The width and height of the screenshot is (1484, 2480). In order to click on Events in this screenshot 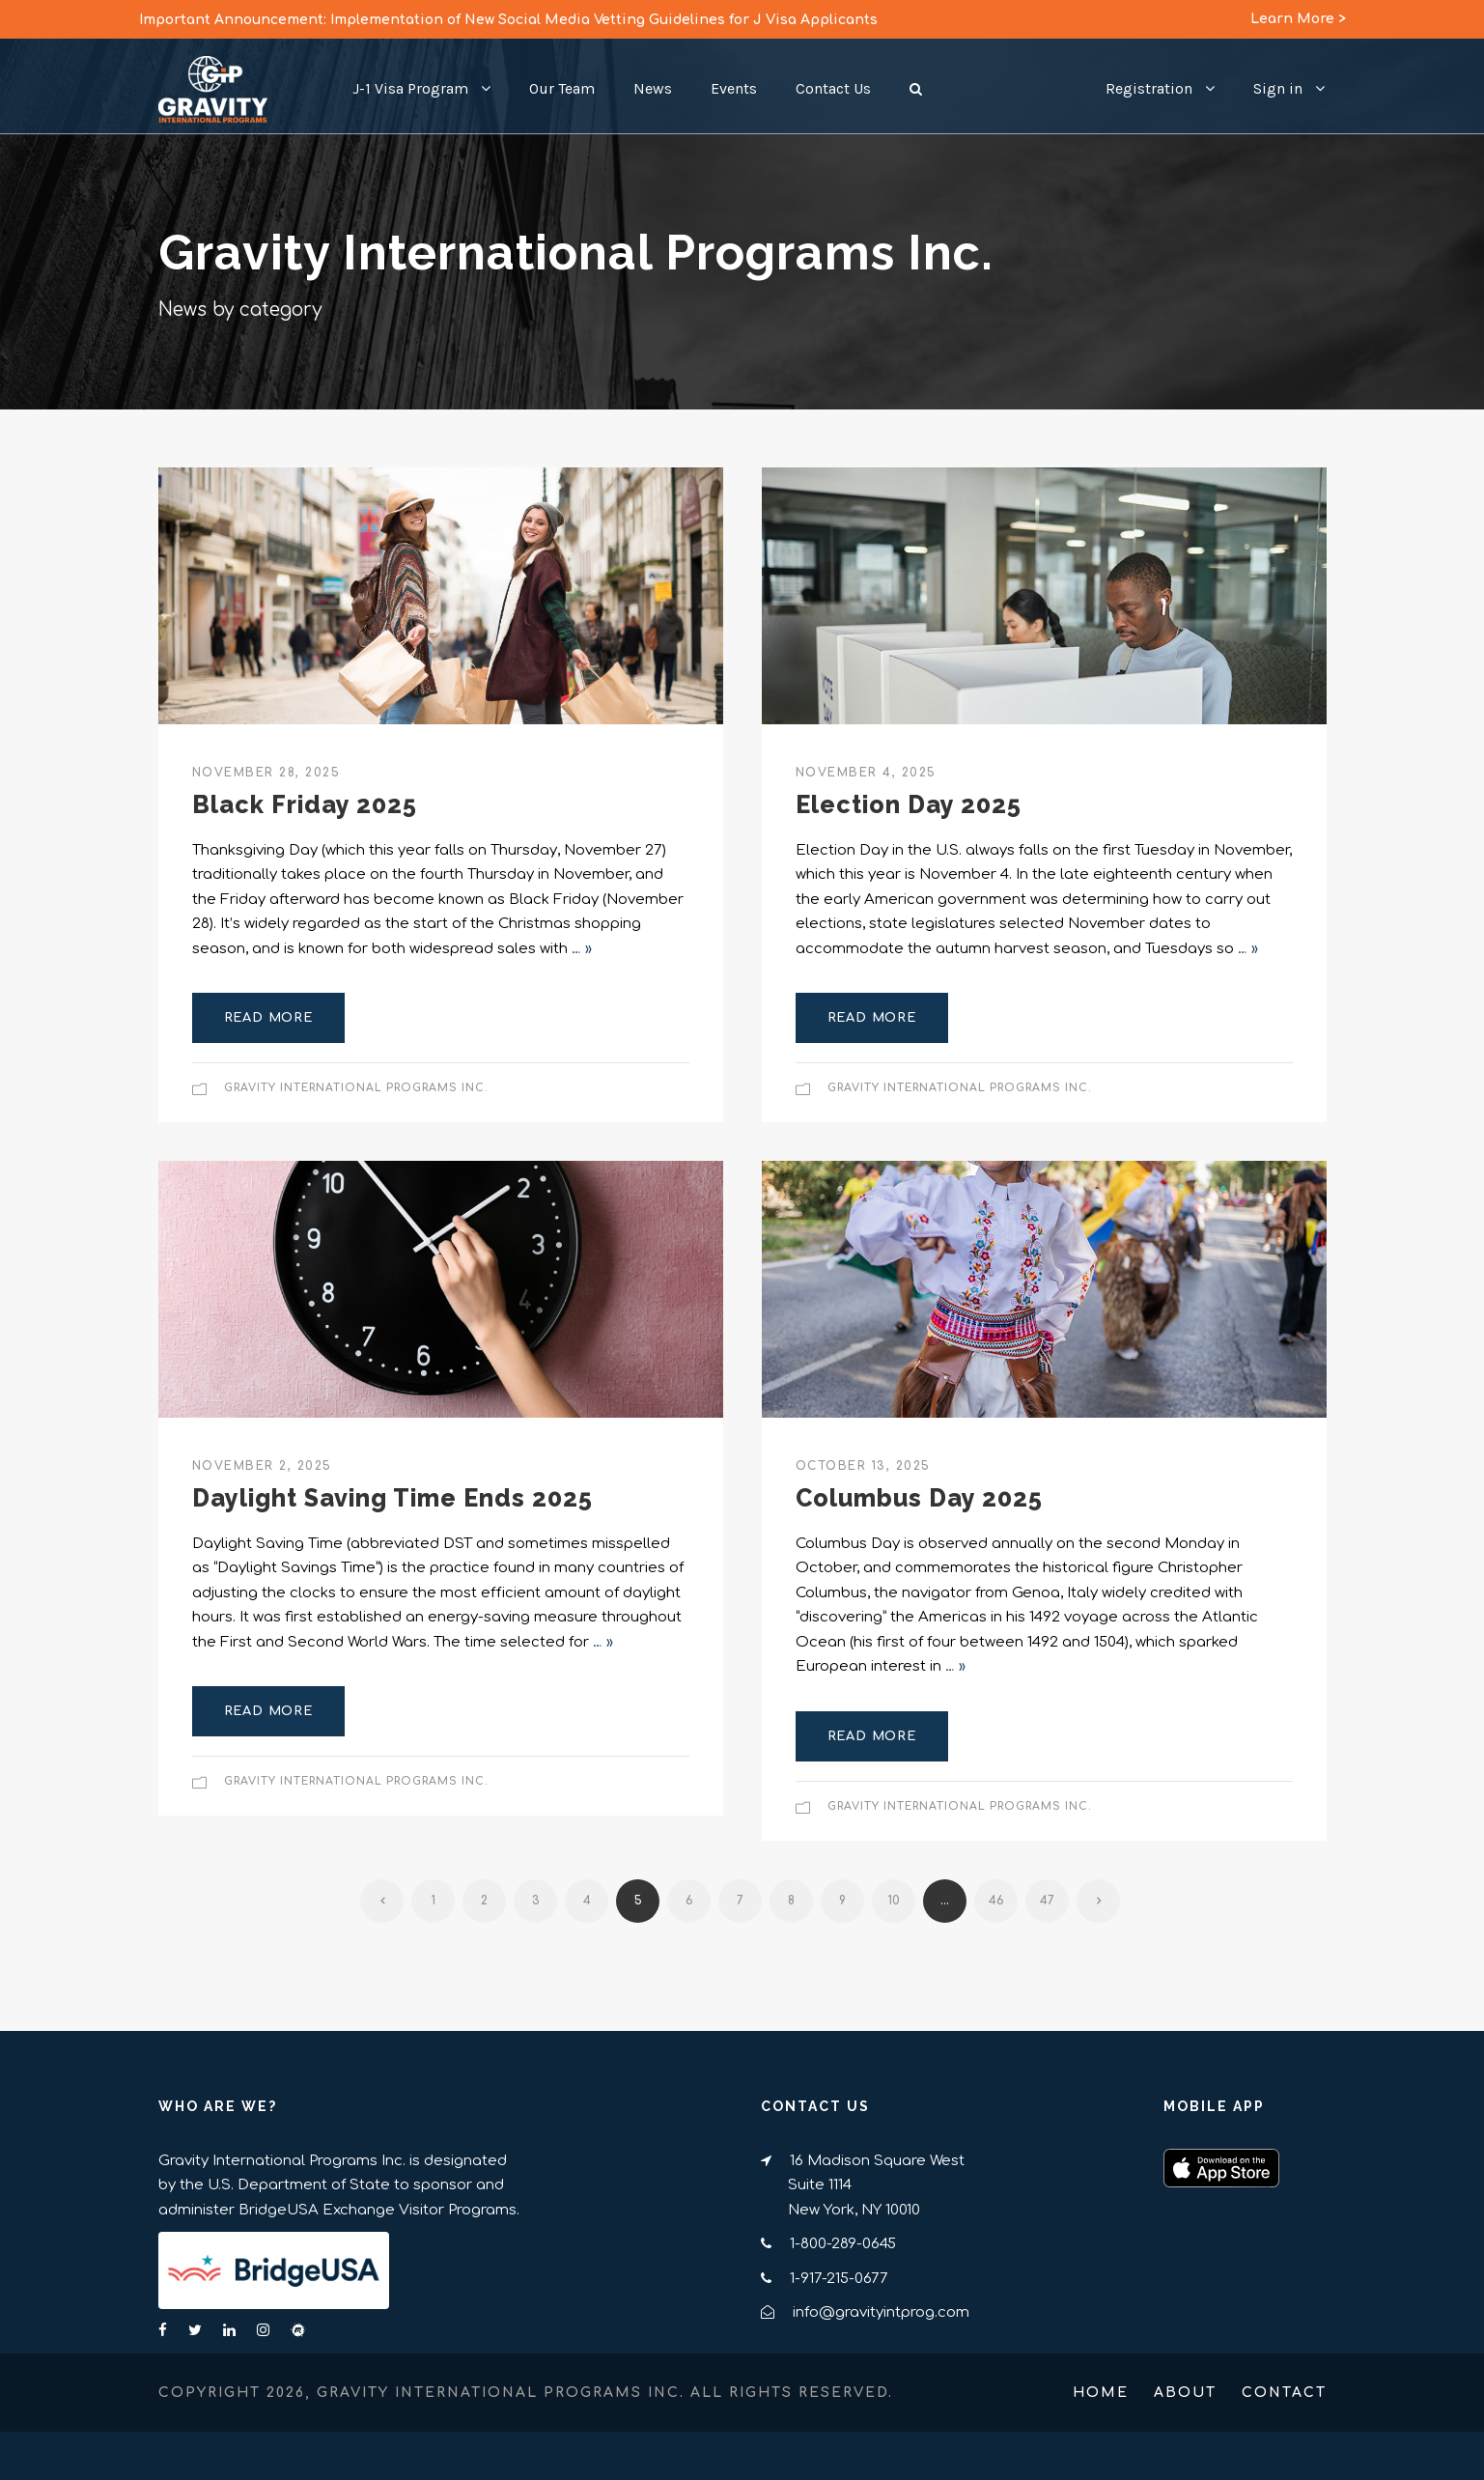, I will do `click(734, 88)`.